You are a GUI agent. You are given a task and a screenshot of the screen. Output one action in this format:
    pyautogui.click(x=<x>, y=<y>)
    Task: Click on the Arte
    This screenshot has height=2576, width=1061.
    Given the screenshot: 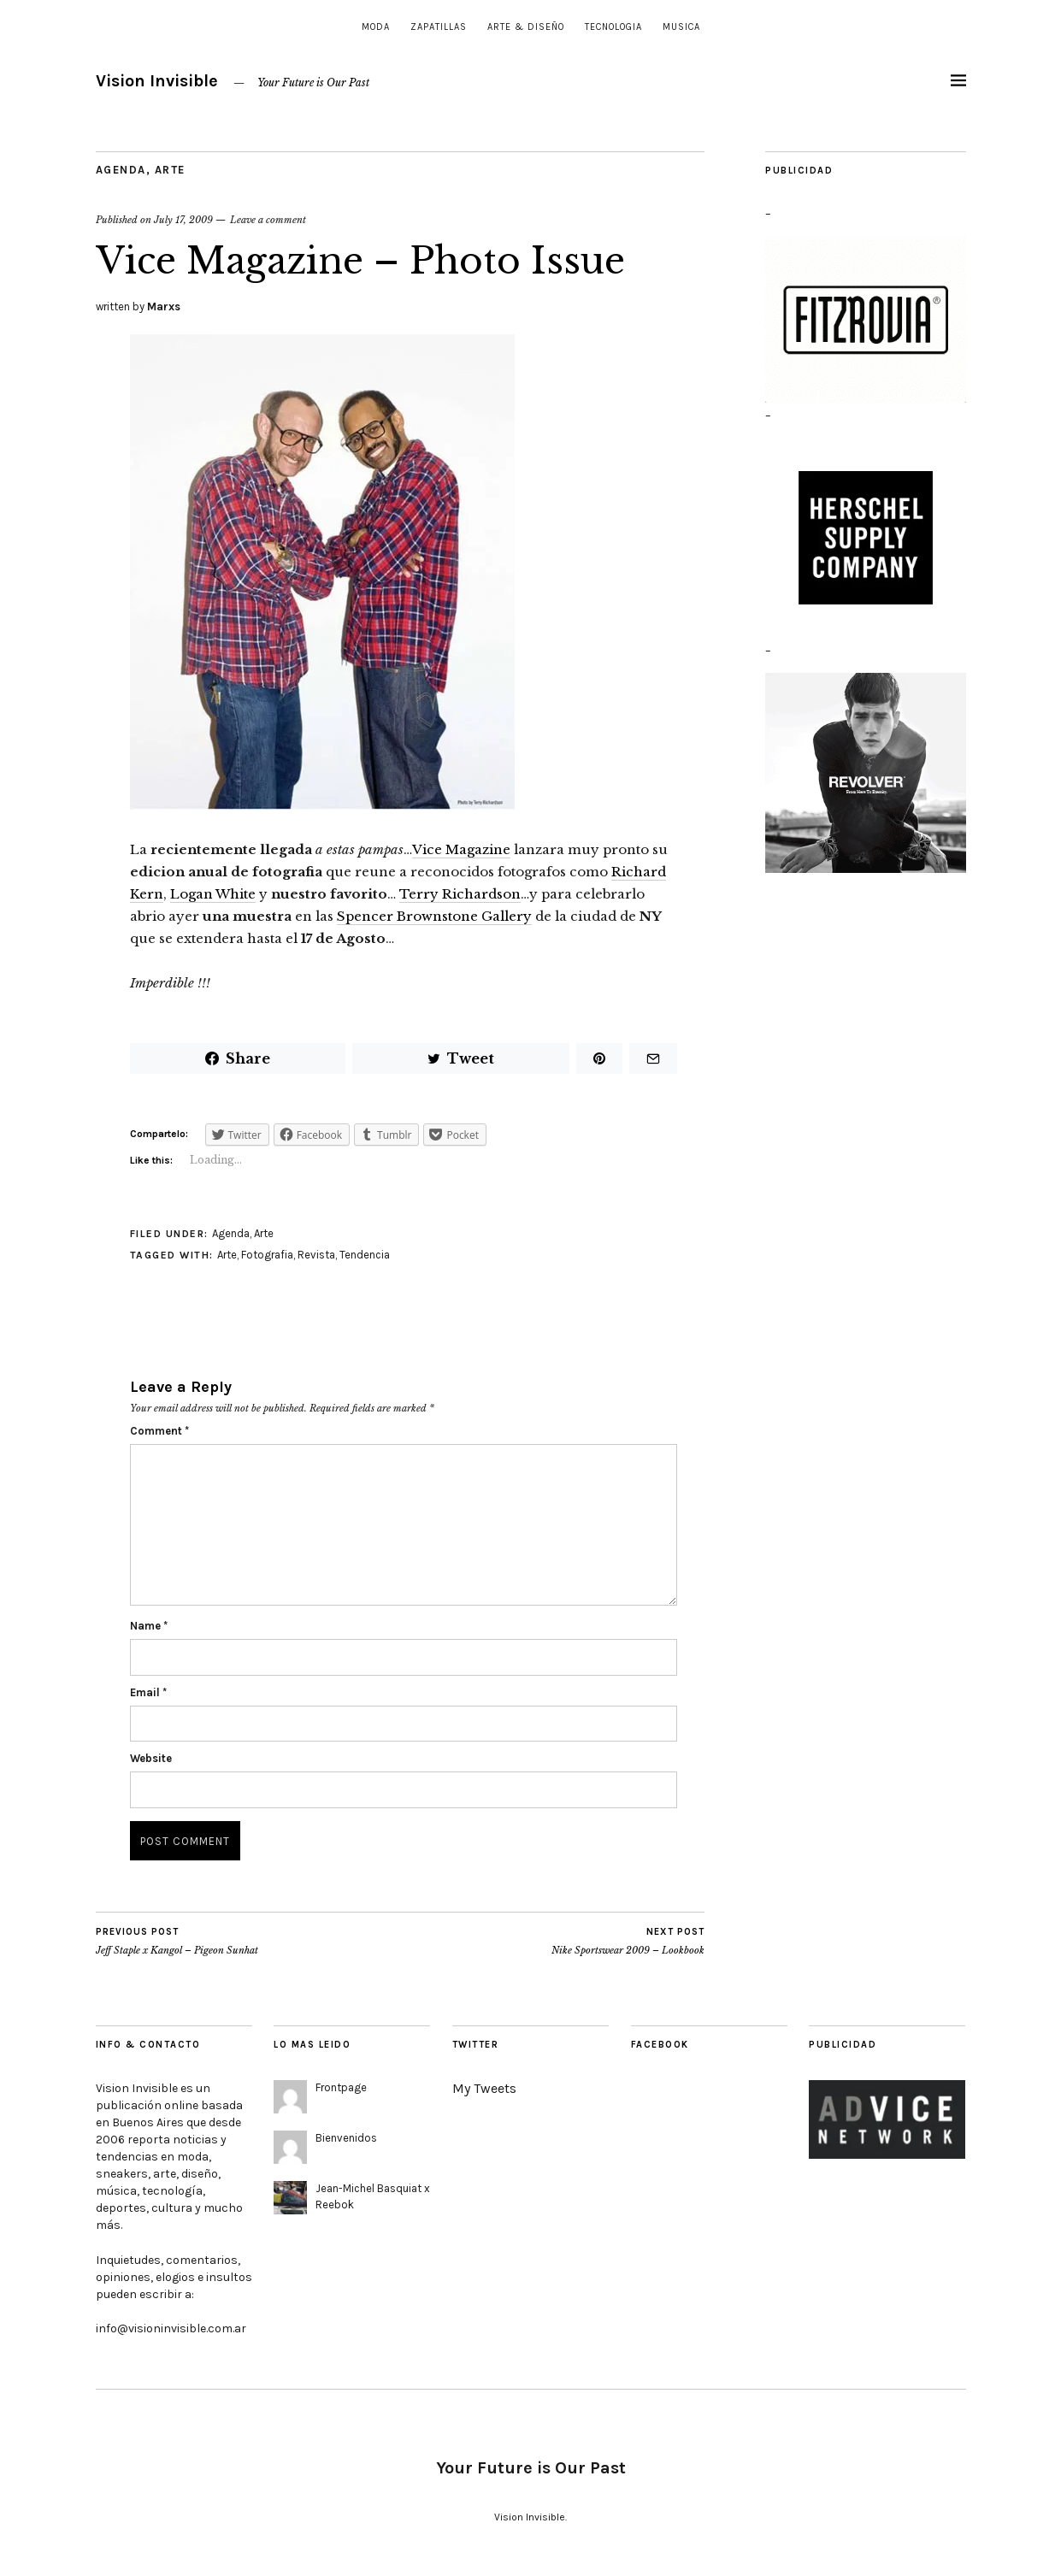 What is the action you would take?
    pyautogui.click(x=170, y=169)
    